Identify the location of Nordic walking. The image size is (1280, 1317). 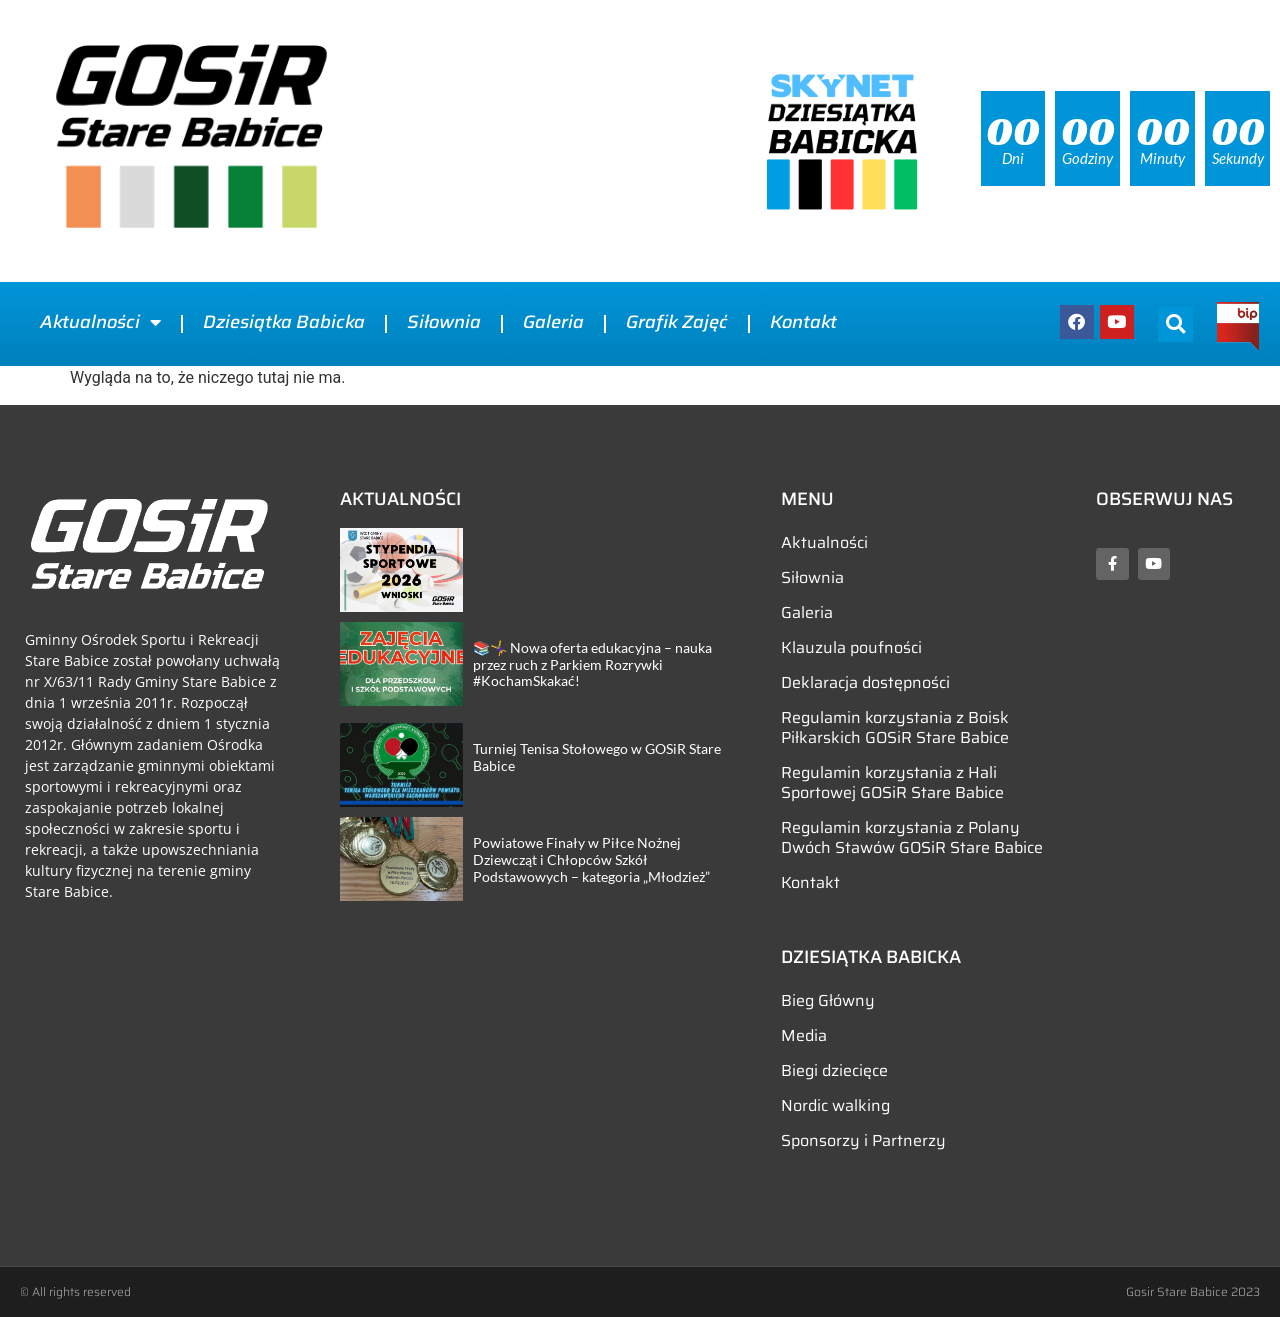
(835, 1105).